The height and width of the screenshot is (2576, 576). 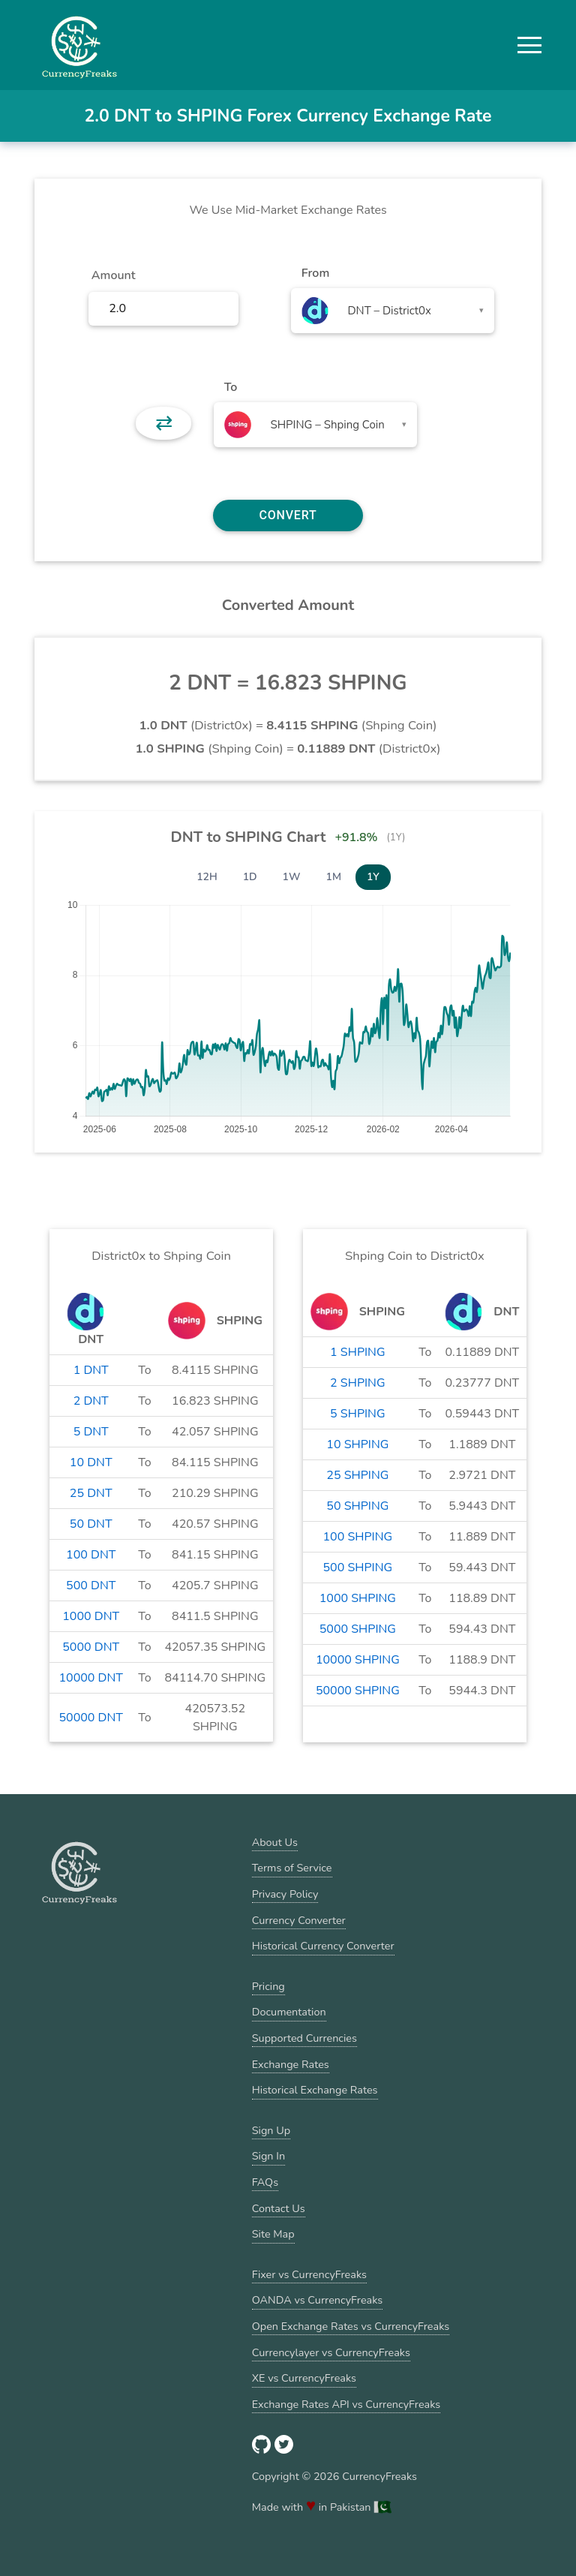 What do you see at coordinates (346, 2404) in the screenshot?
I see `Exchange Rates API vs CurrencyFreaks` at bounding box center [346, 2404].